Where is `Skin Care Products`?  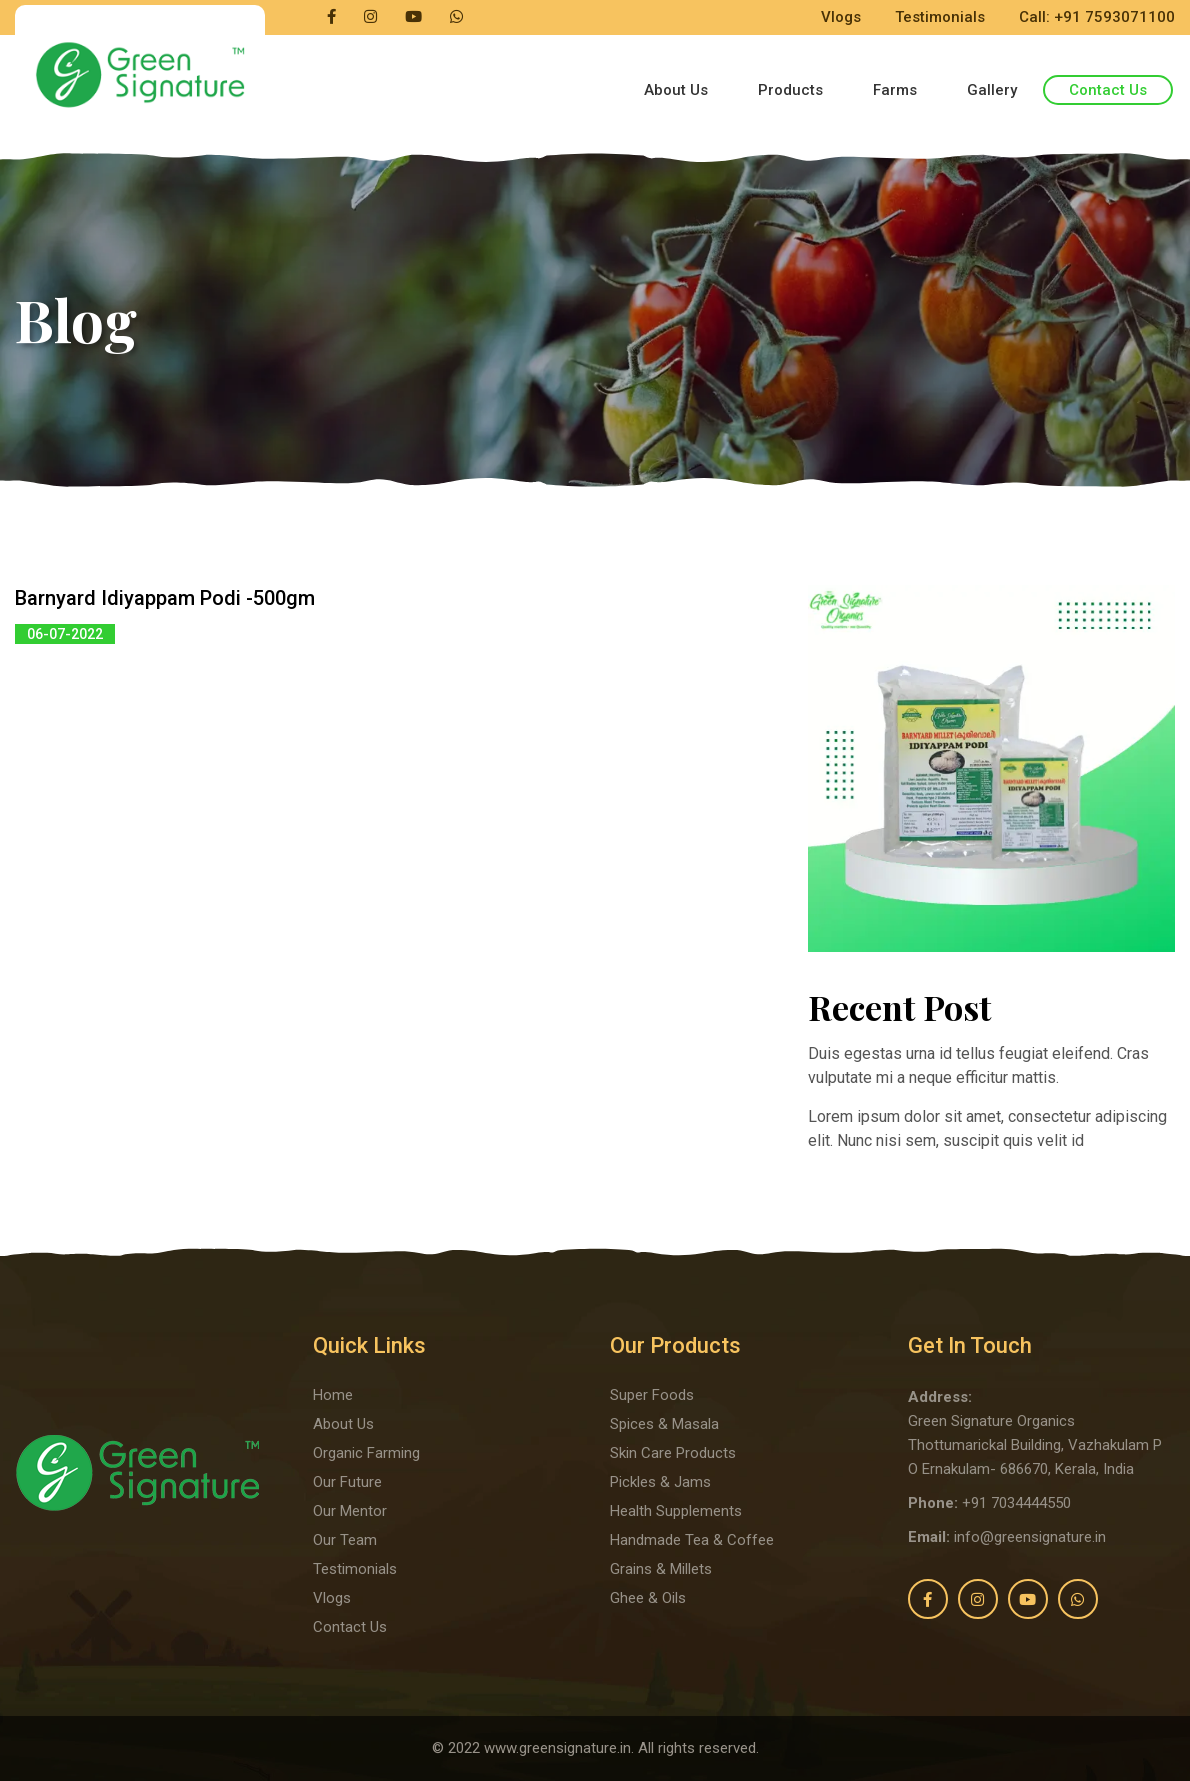 Skin Care Products is located at coordinates (673, 1453).